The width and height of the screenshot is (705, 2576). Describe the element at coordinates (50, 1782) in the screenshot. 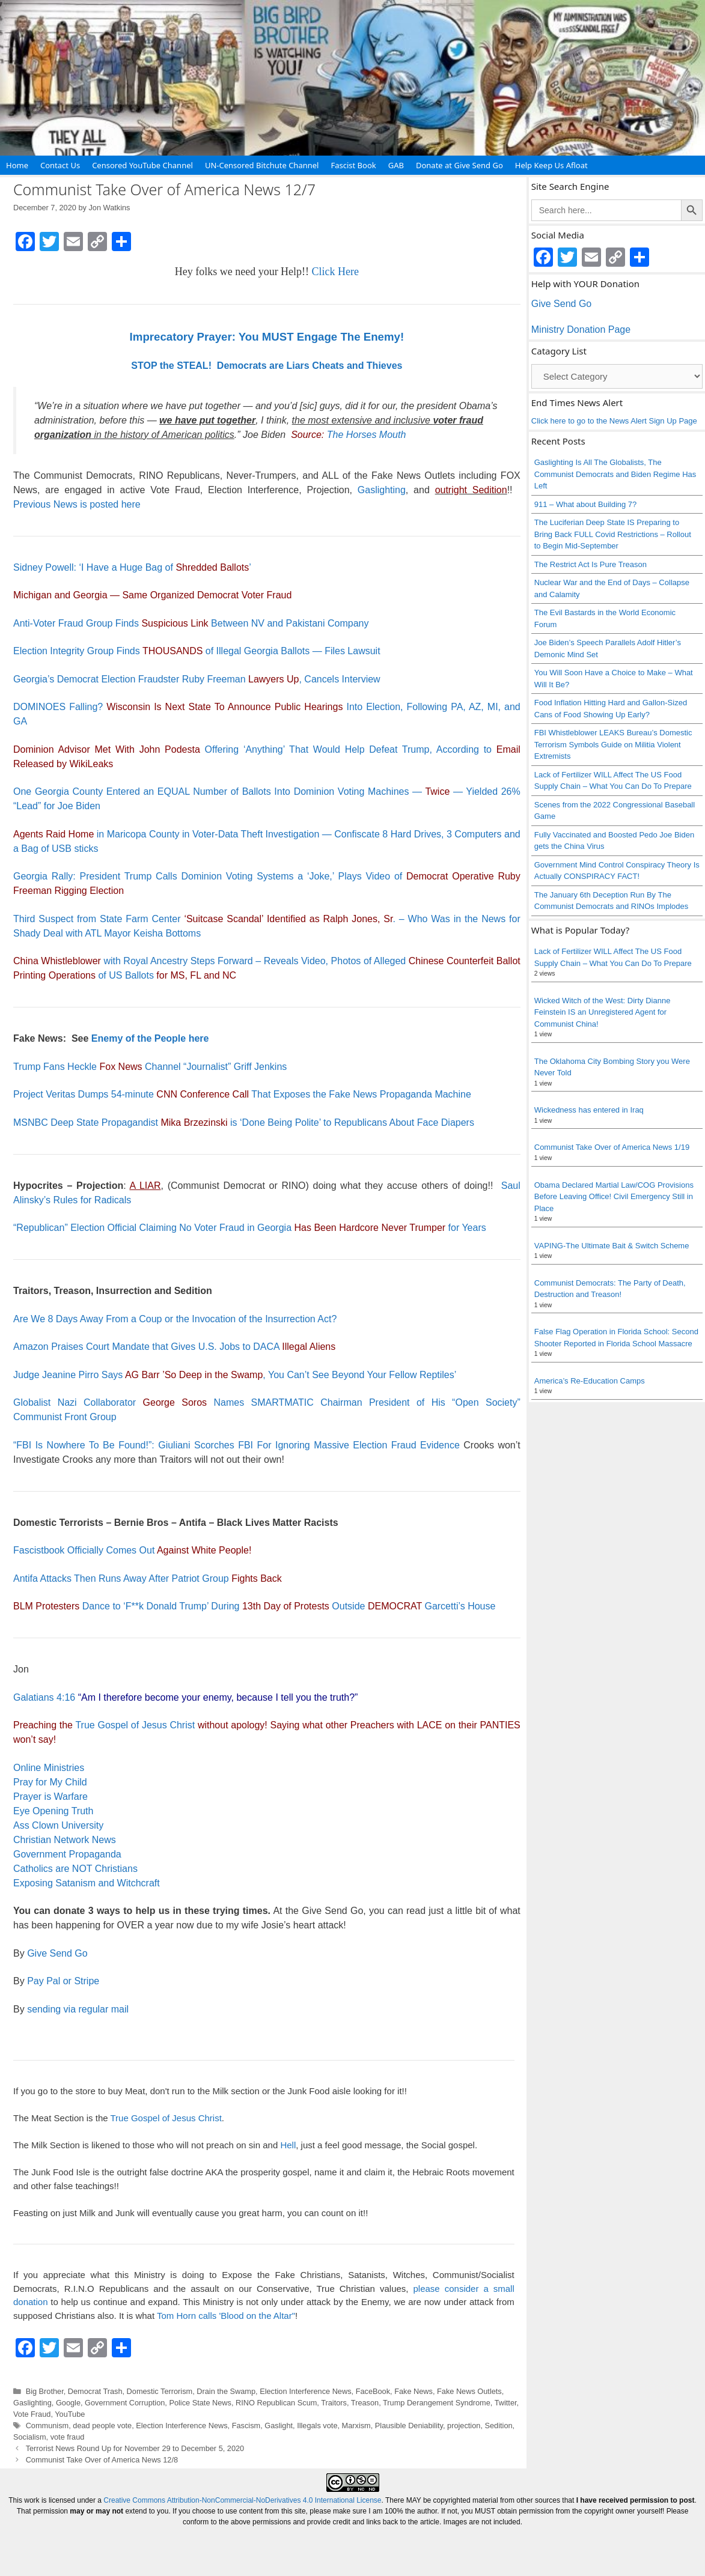

I see `Pray for My Child` at that location.